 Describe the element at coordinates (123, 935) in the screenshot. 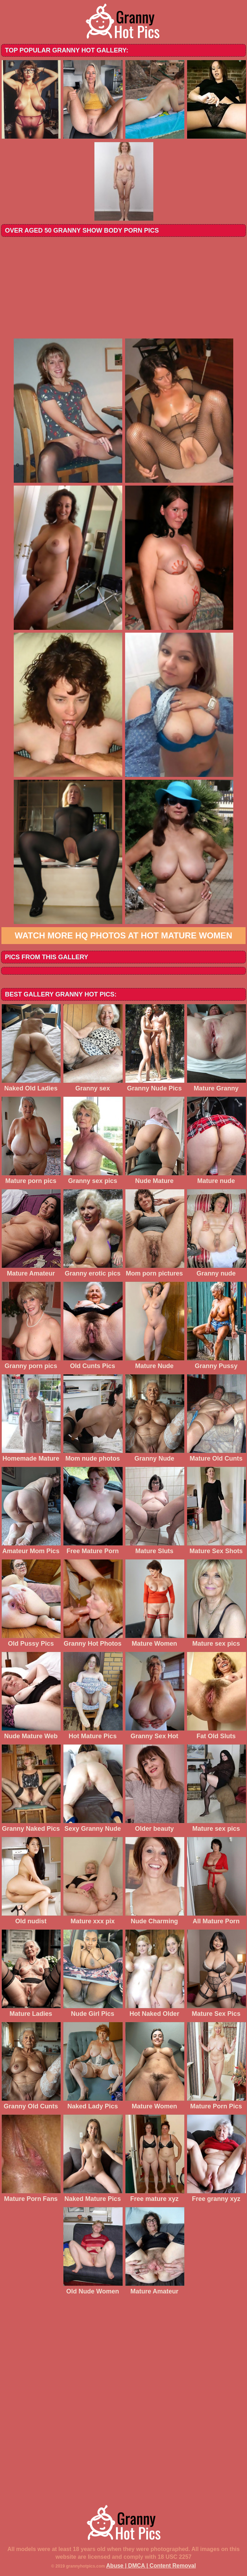

I see `Watch more HQ photos at Hot Mature Women` at that location.